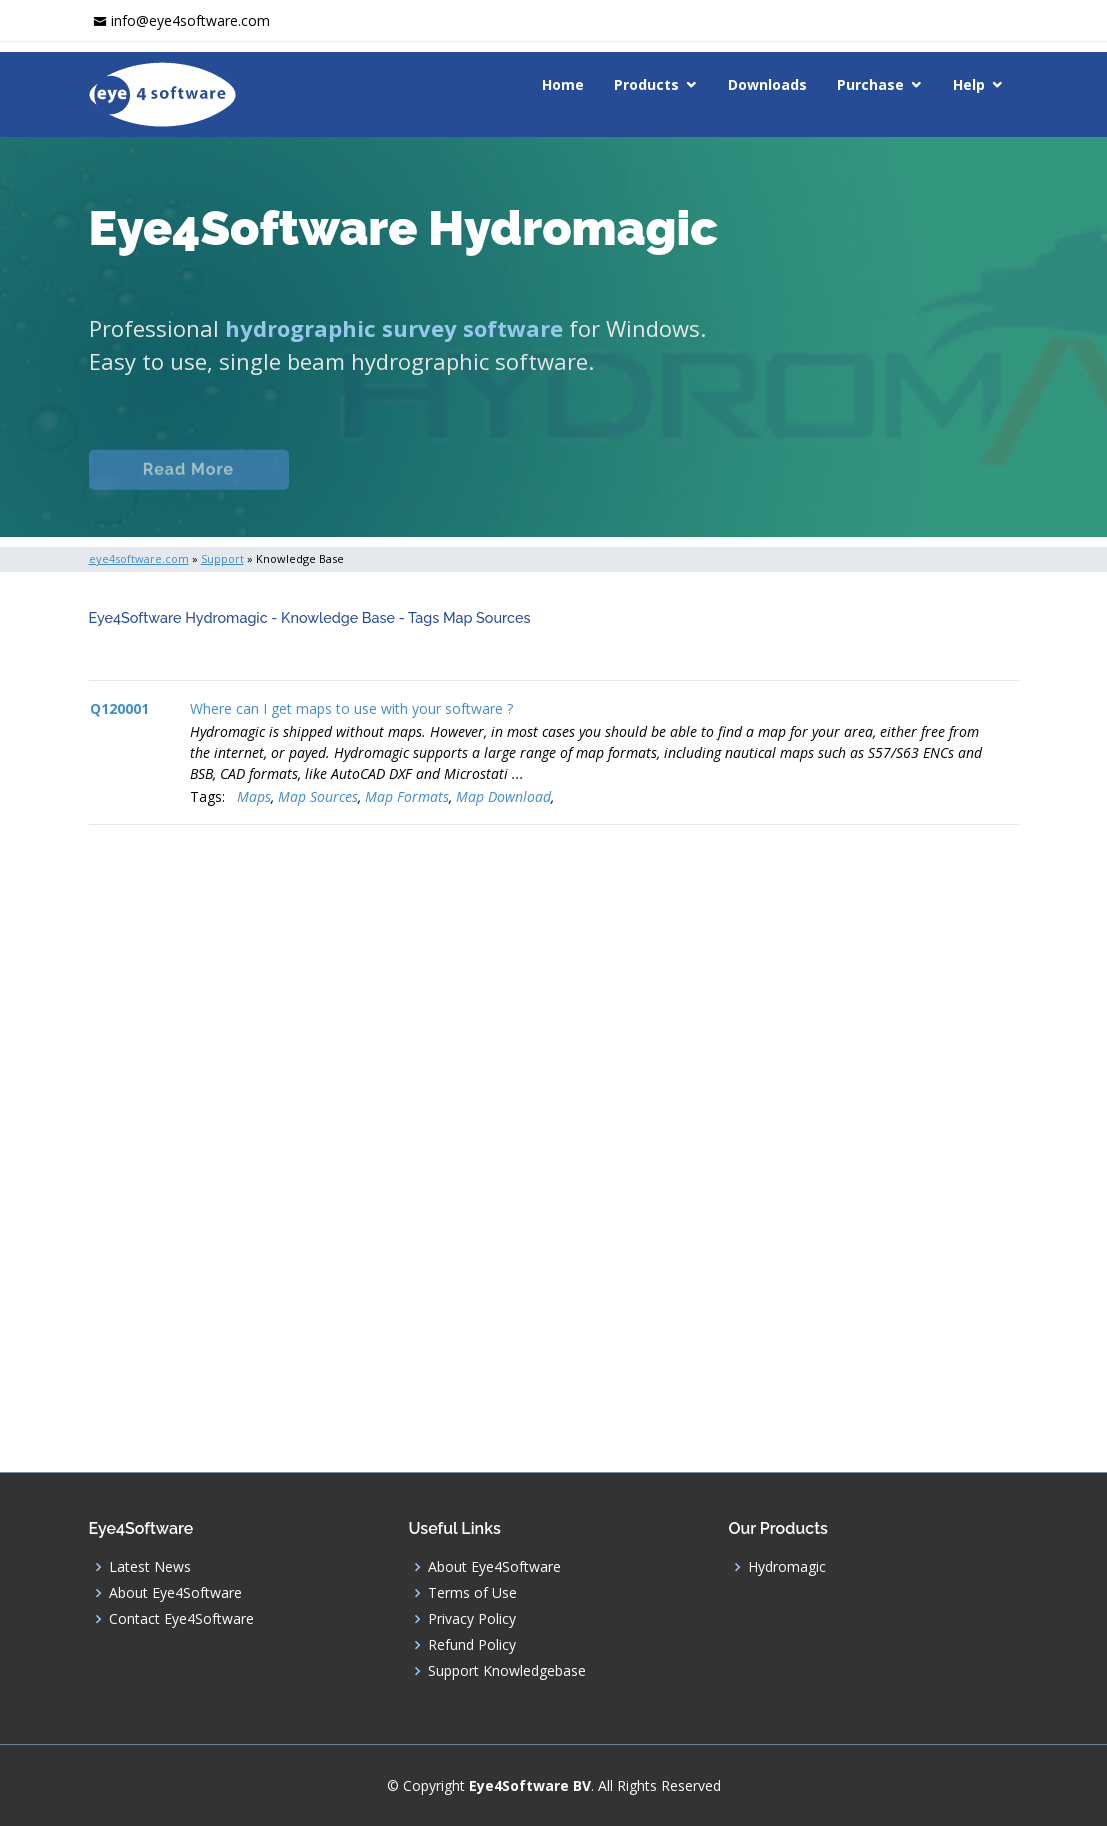  Describe the element at coordinates (472, 1619) in the screenshot. I see `Privacy Policy` at that location.